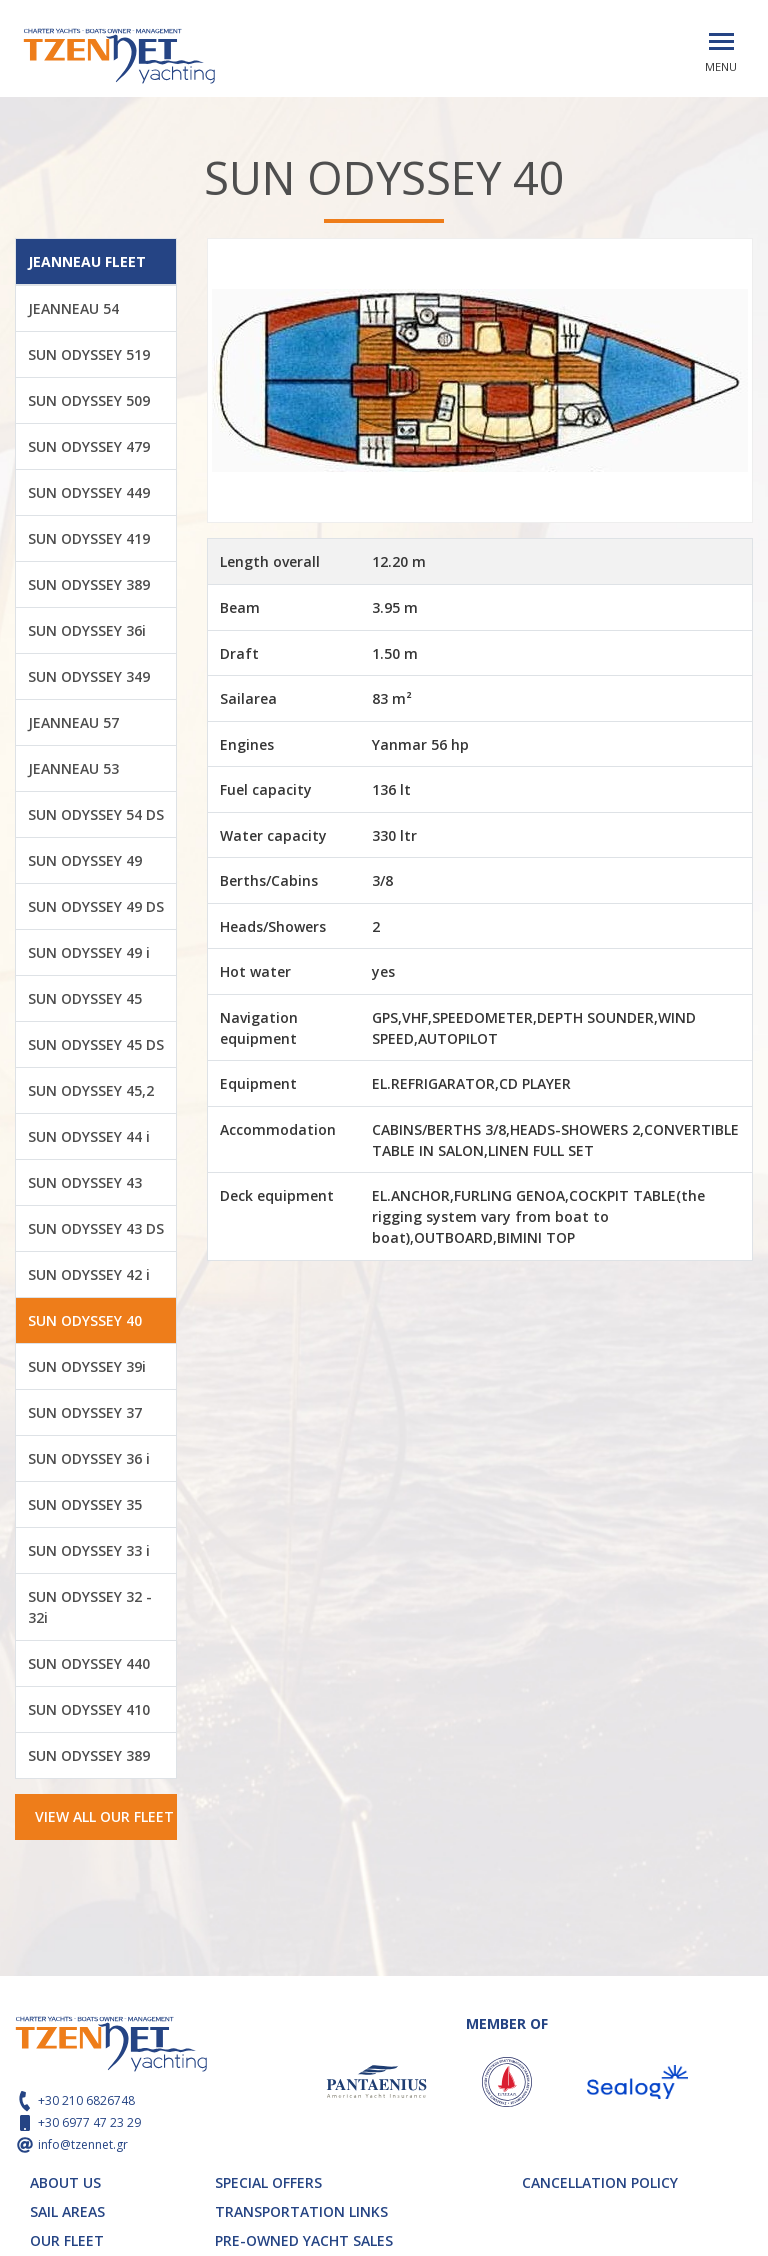 The height and width of the screenshot is (2256, 768). Describe the element at coordinates (73, 768) in the screenshot. I see `JEANNEAU 53` at that location.